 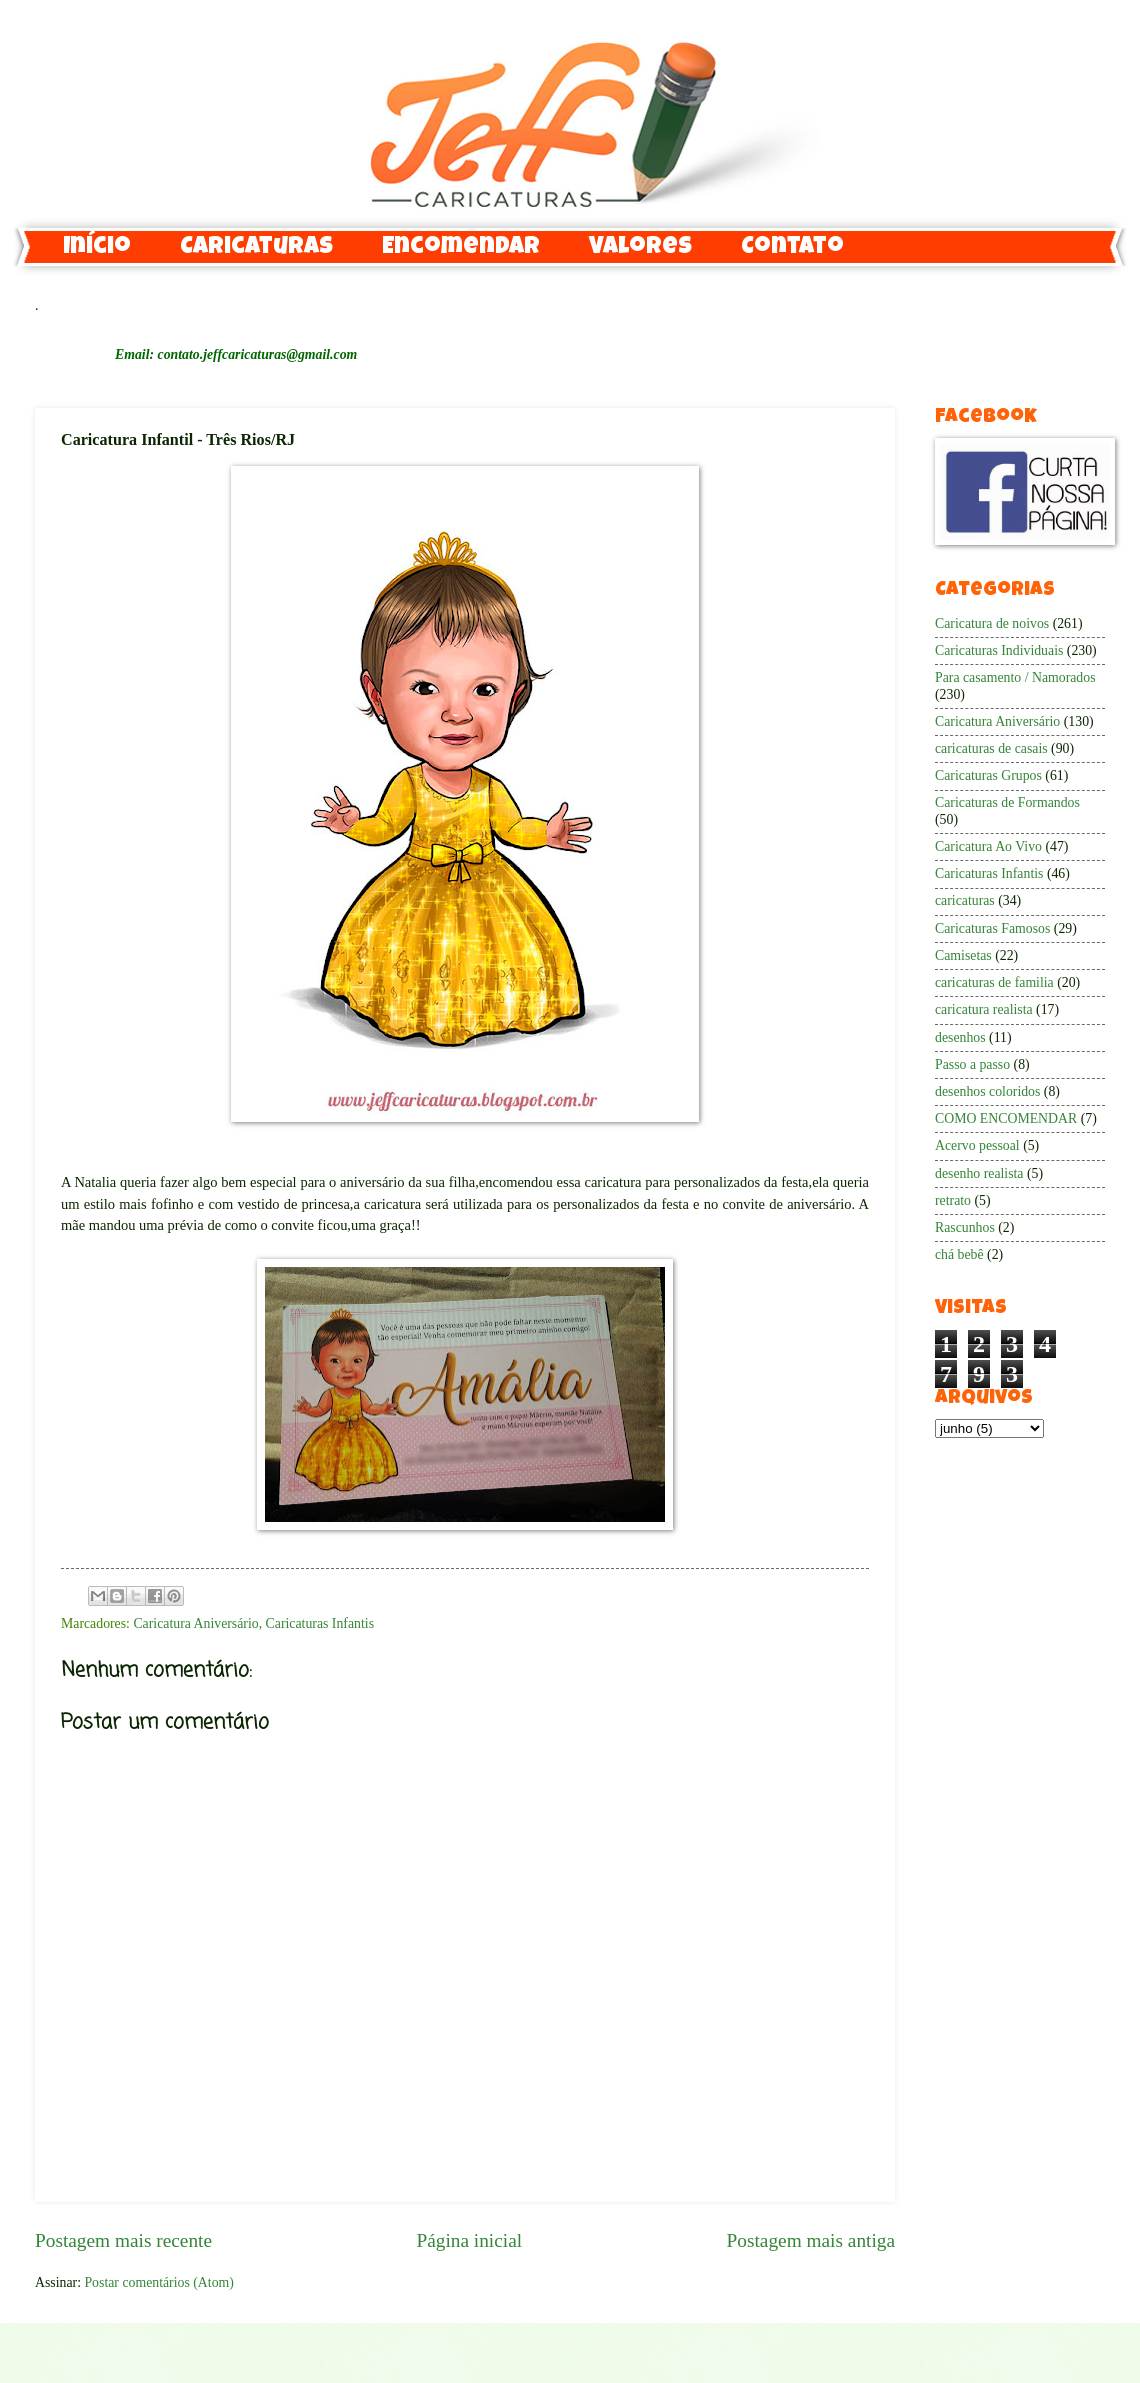 I want to click on Passo a passo, so click(x=972, y=1064).